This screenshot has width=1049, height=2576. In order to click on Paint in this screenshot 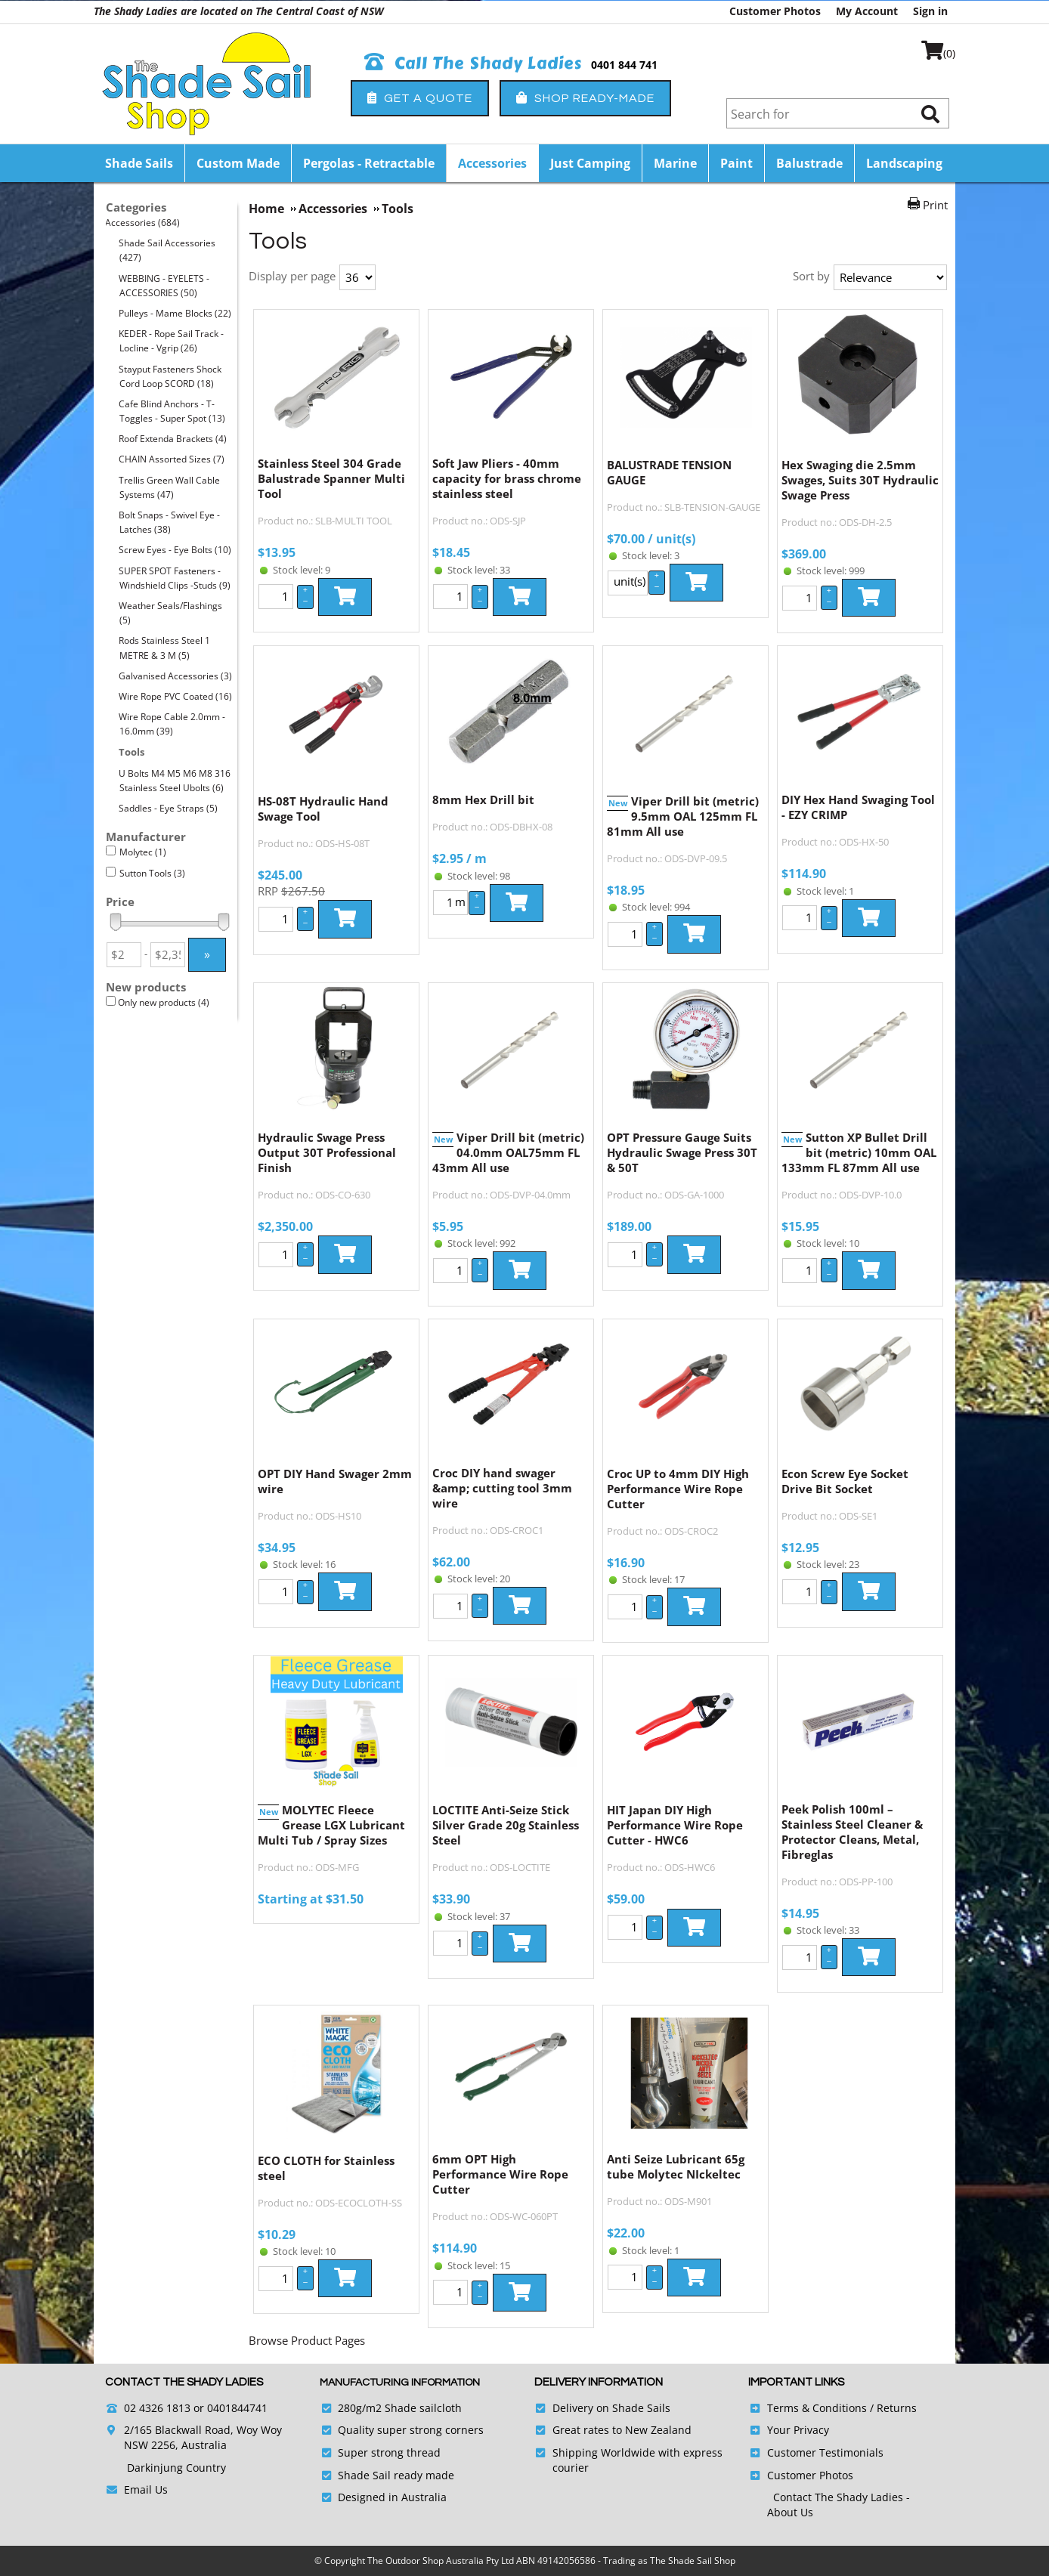, I will do `click(736, 163)`.